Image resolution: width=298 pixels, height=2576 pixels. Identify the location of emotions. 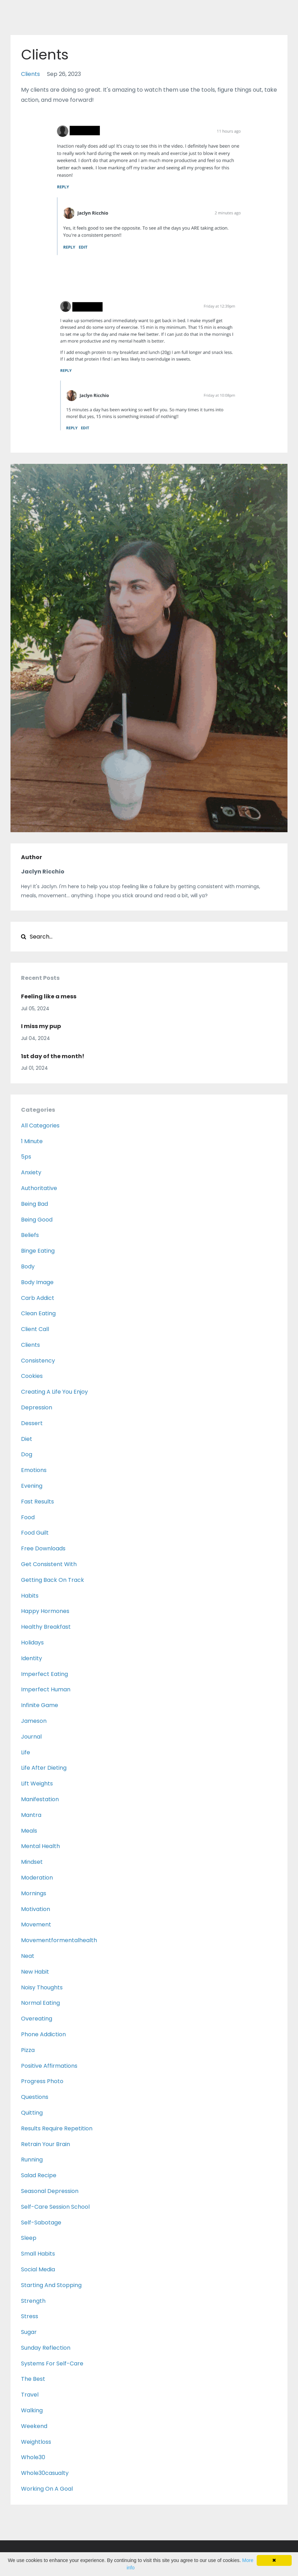
(34, 1470).